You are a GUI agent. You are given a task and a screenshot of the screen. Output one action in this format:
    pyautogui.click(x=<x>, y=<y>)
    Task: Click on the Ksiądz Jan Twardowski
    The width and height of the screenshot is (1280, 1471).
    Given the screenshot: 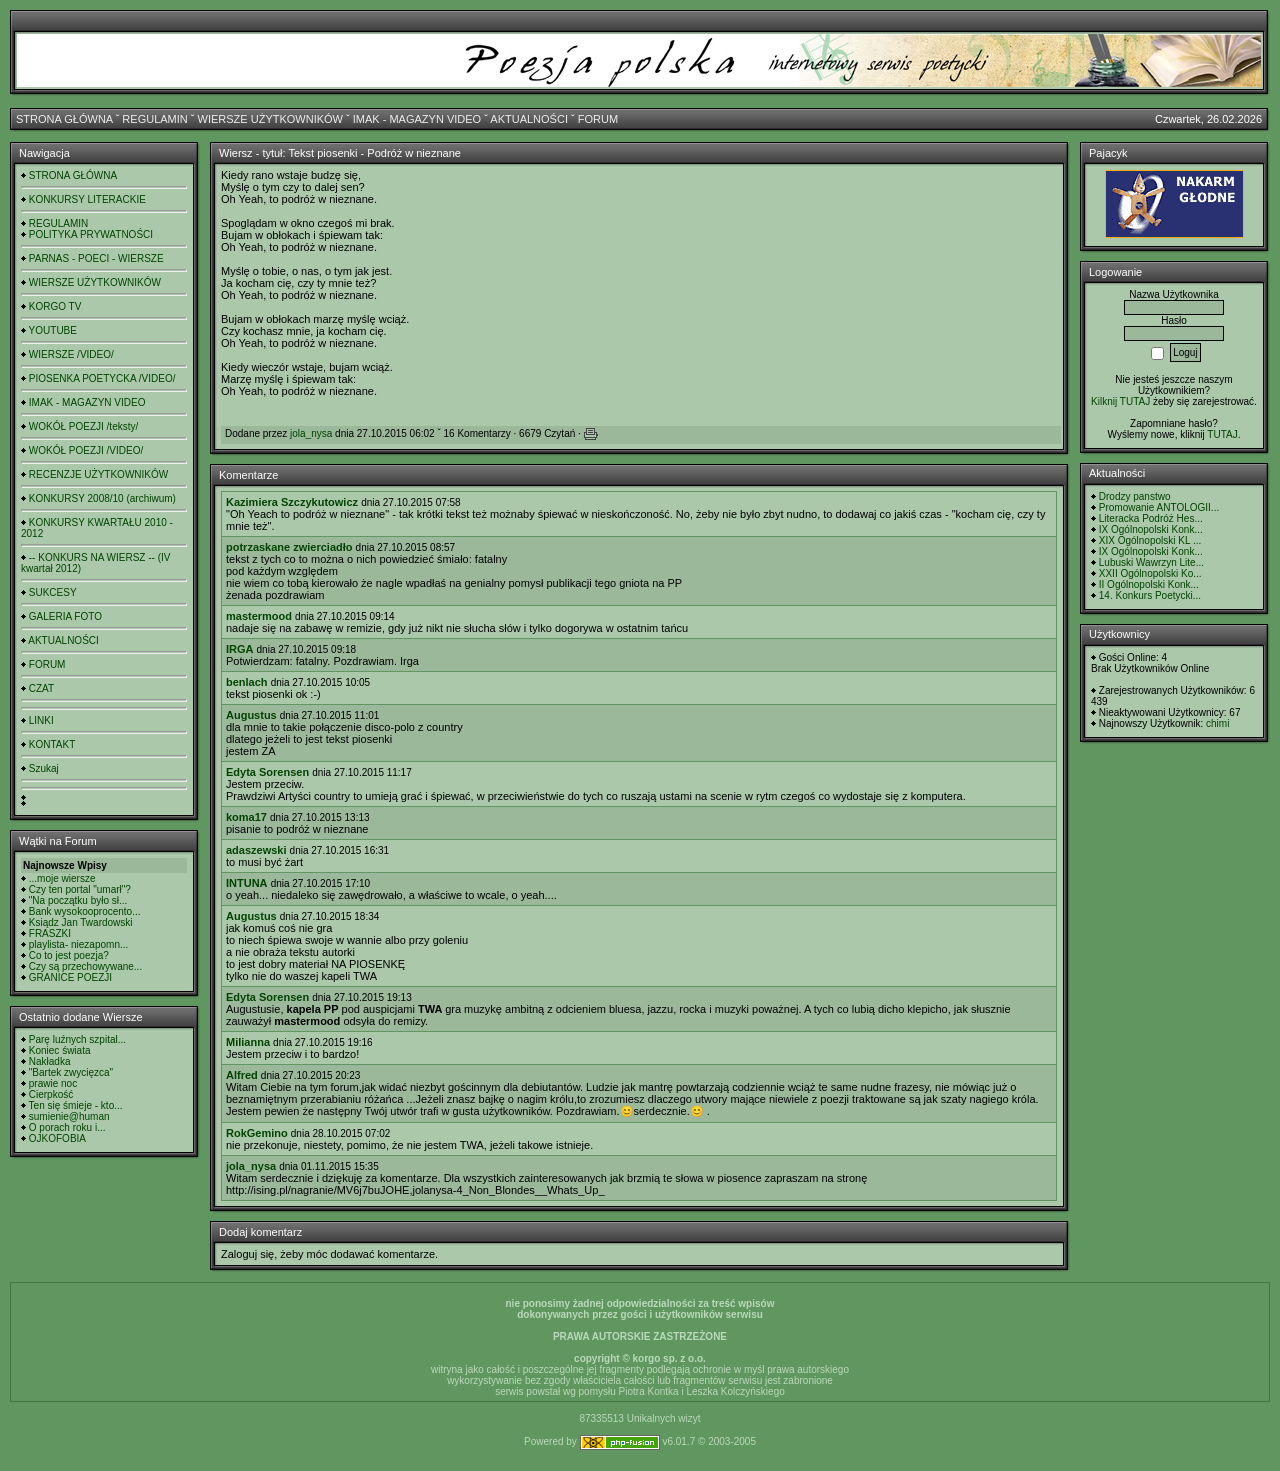 What is the action you would take?
    pyautogui.click(x=81, y=922)
    